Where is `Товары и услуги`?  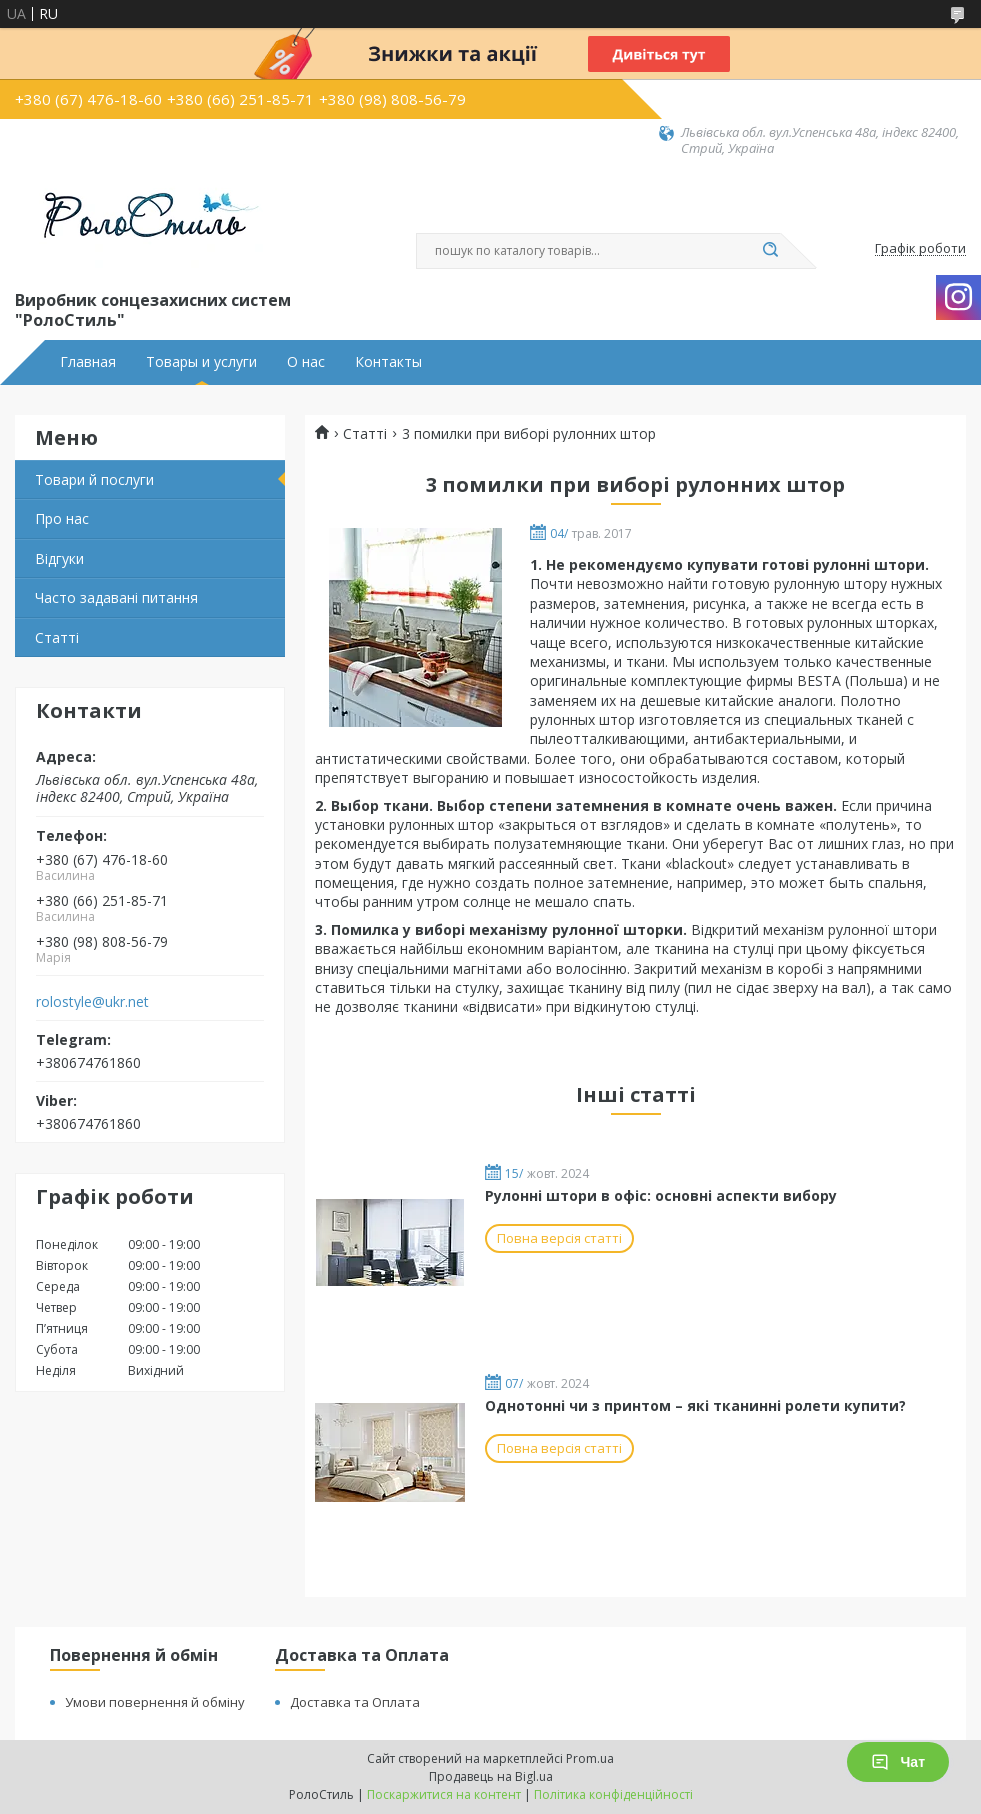
Товары и услуги is located at coordinates (201, 362).